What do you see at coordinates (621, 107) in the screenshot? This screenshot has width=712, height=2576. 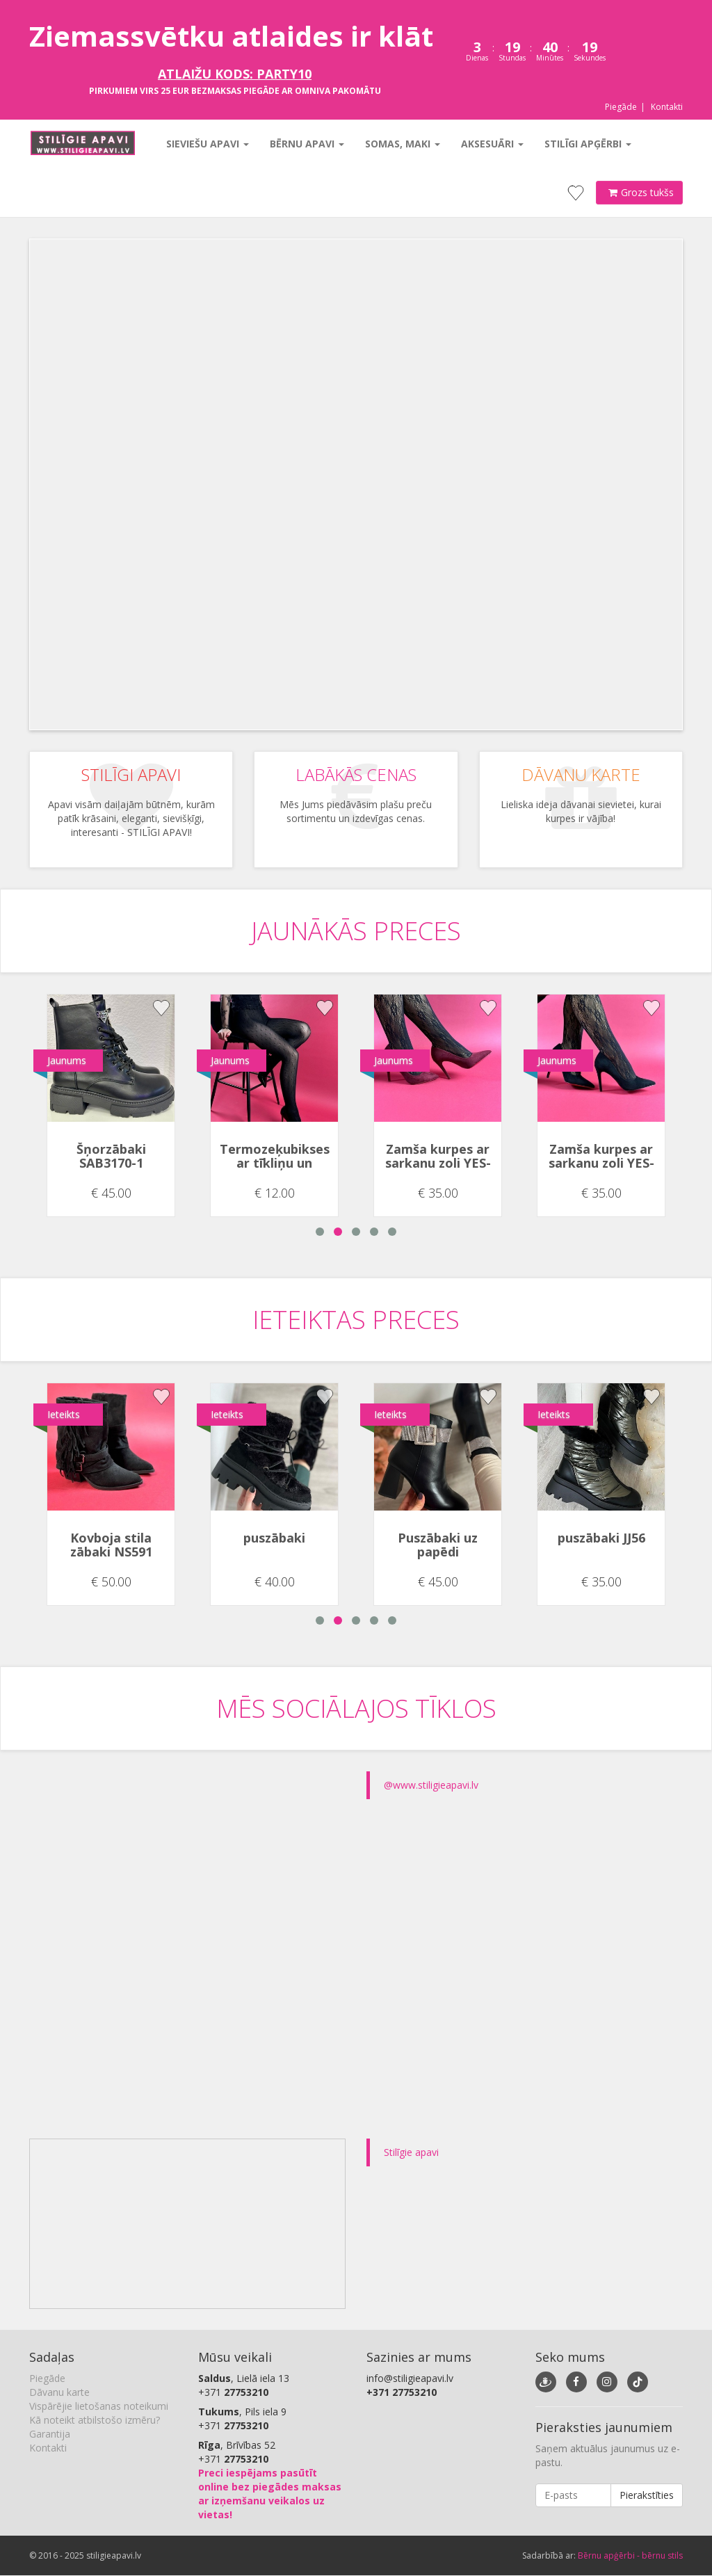 I see `Piegāde` at bounding box center [621, 107].